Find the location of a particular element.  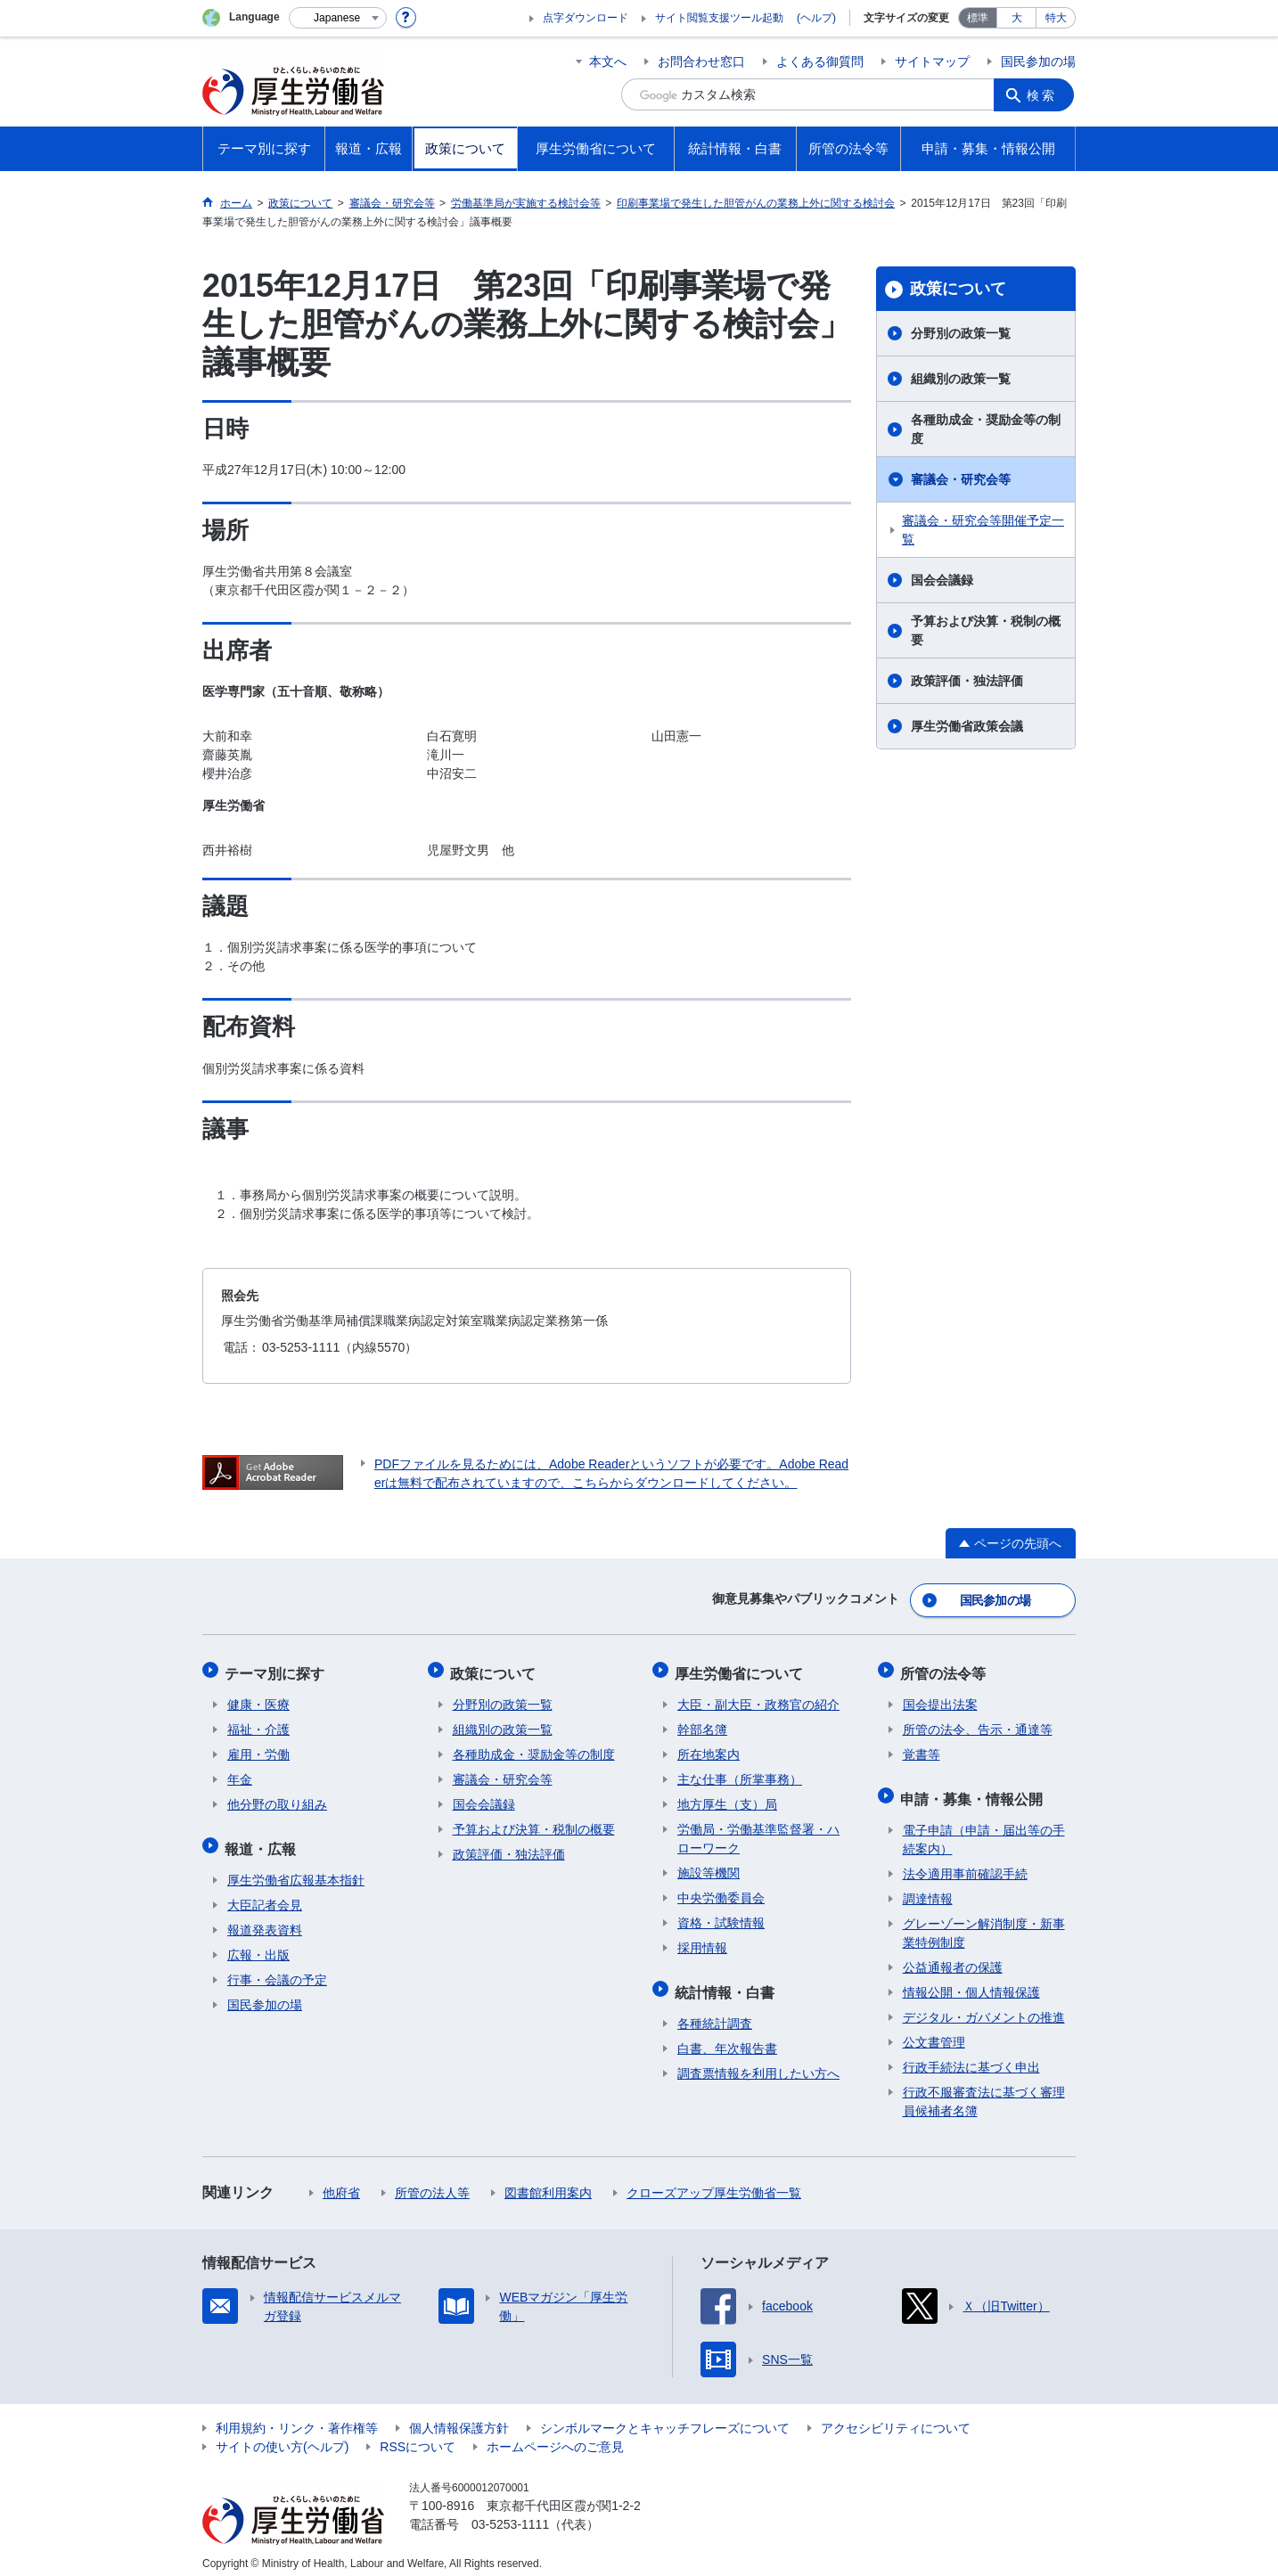

お問合わせ窓口 is located at coordinates (701, 61).